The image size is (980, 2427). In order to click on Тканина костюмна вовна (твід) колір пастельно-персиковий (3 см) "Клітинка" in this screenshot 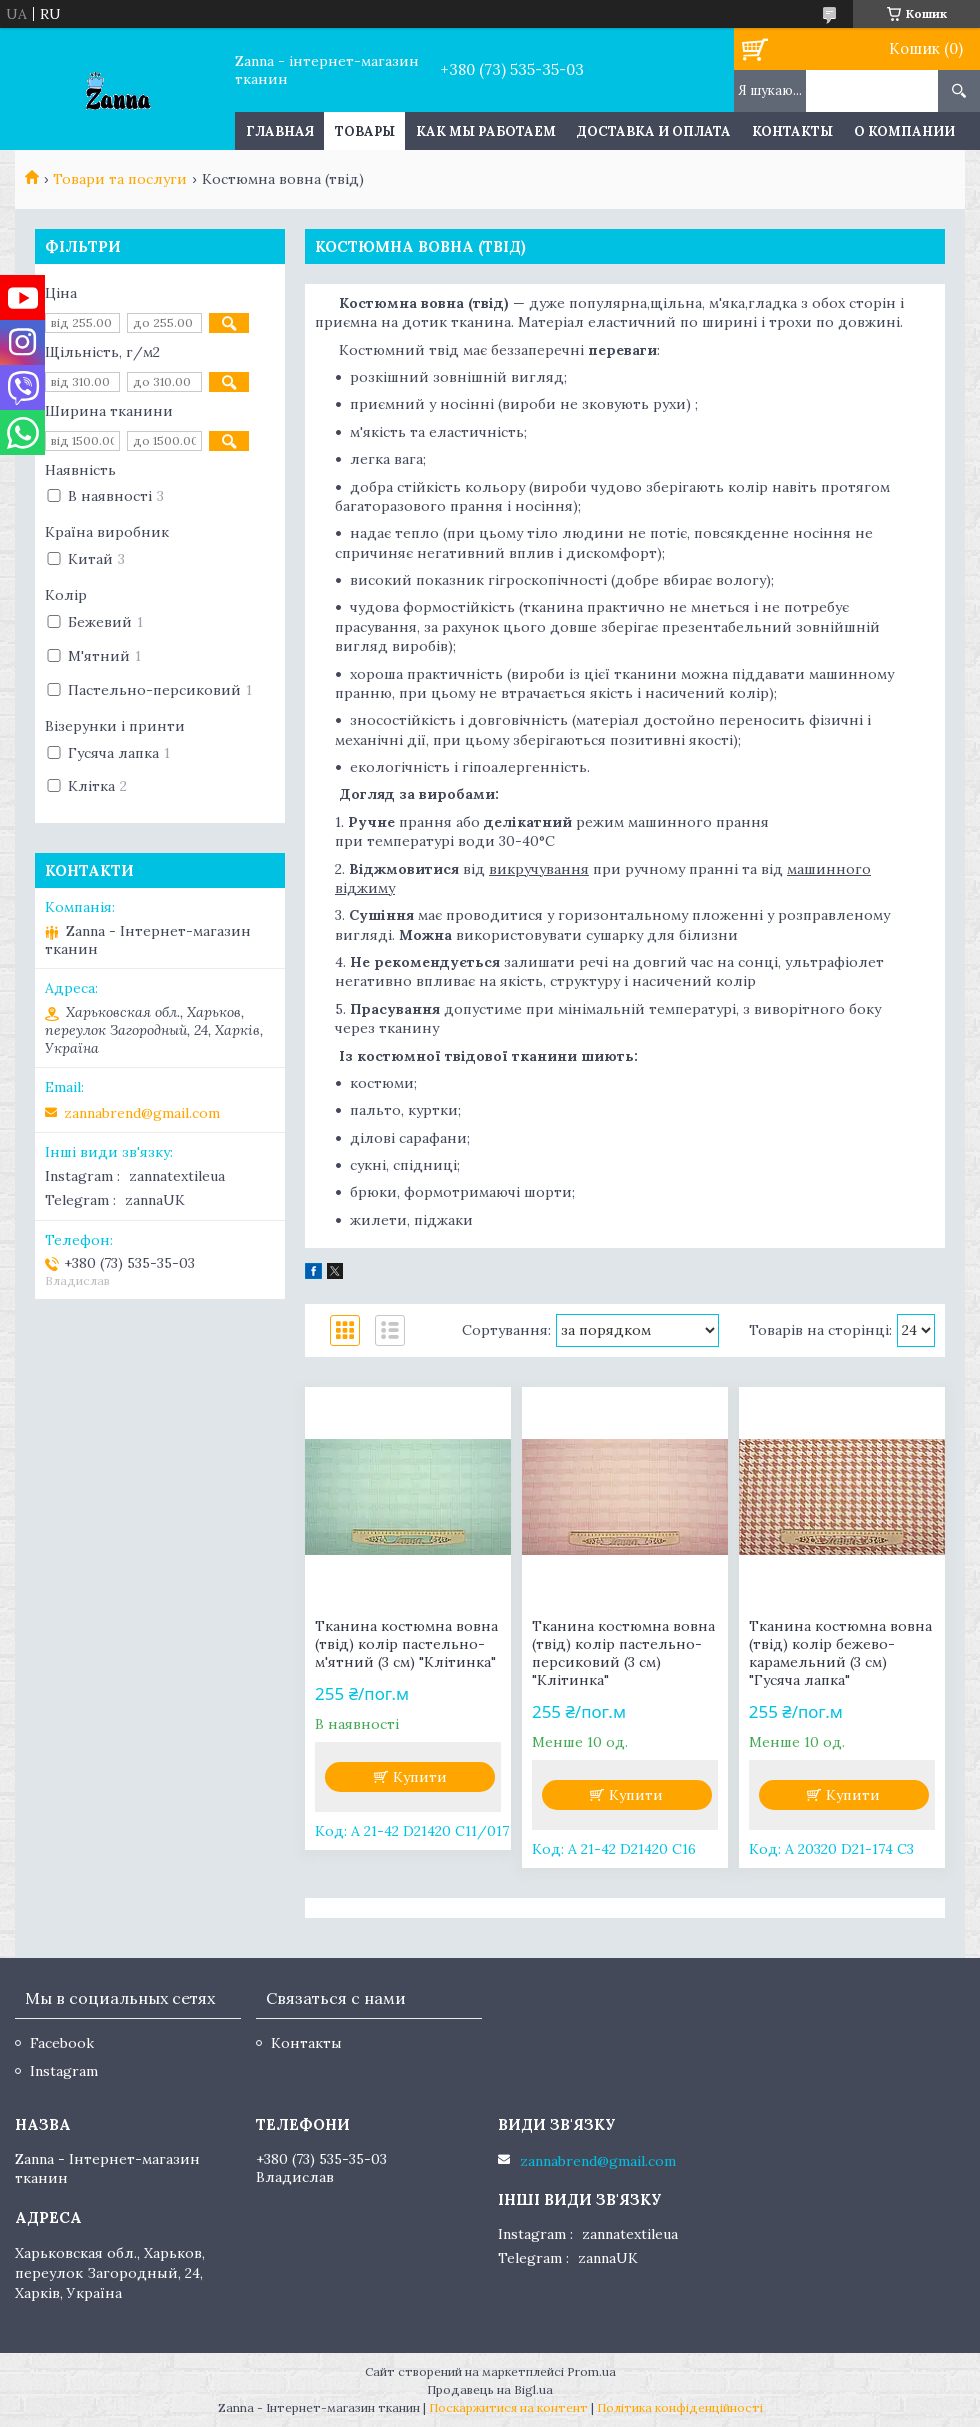, I will do `click(623, 1653)`.